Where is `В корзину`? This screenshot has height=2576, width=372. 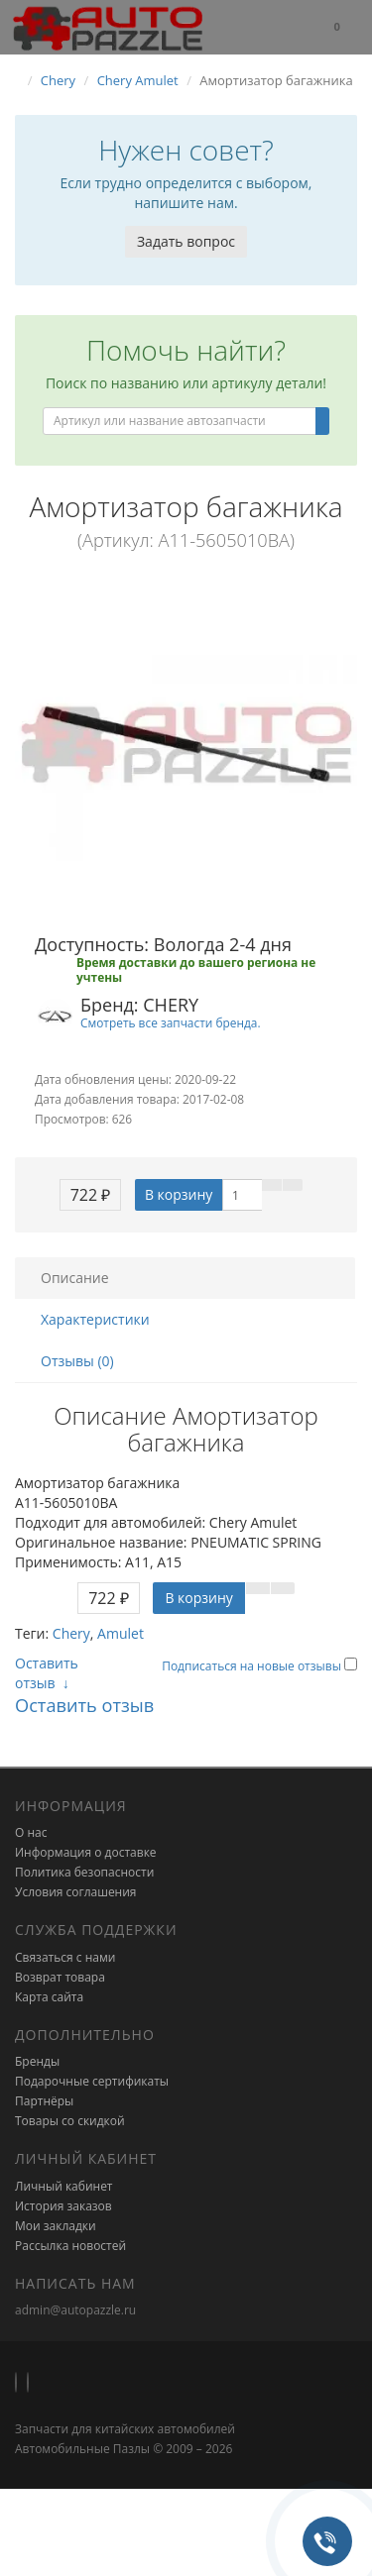
В корзину is located at coordinates (178, 1194).